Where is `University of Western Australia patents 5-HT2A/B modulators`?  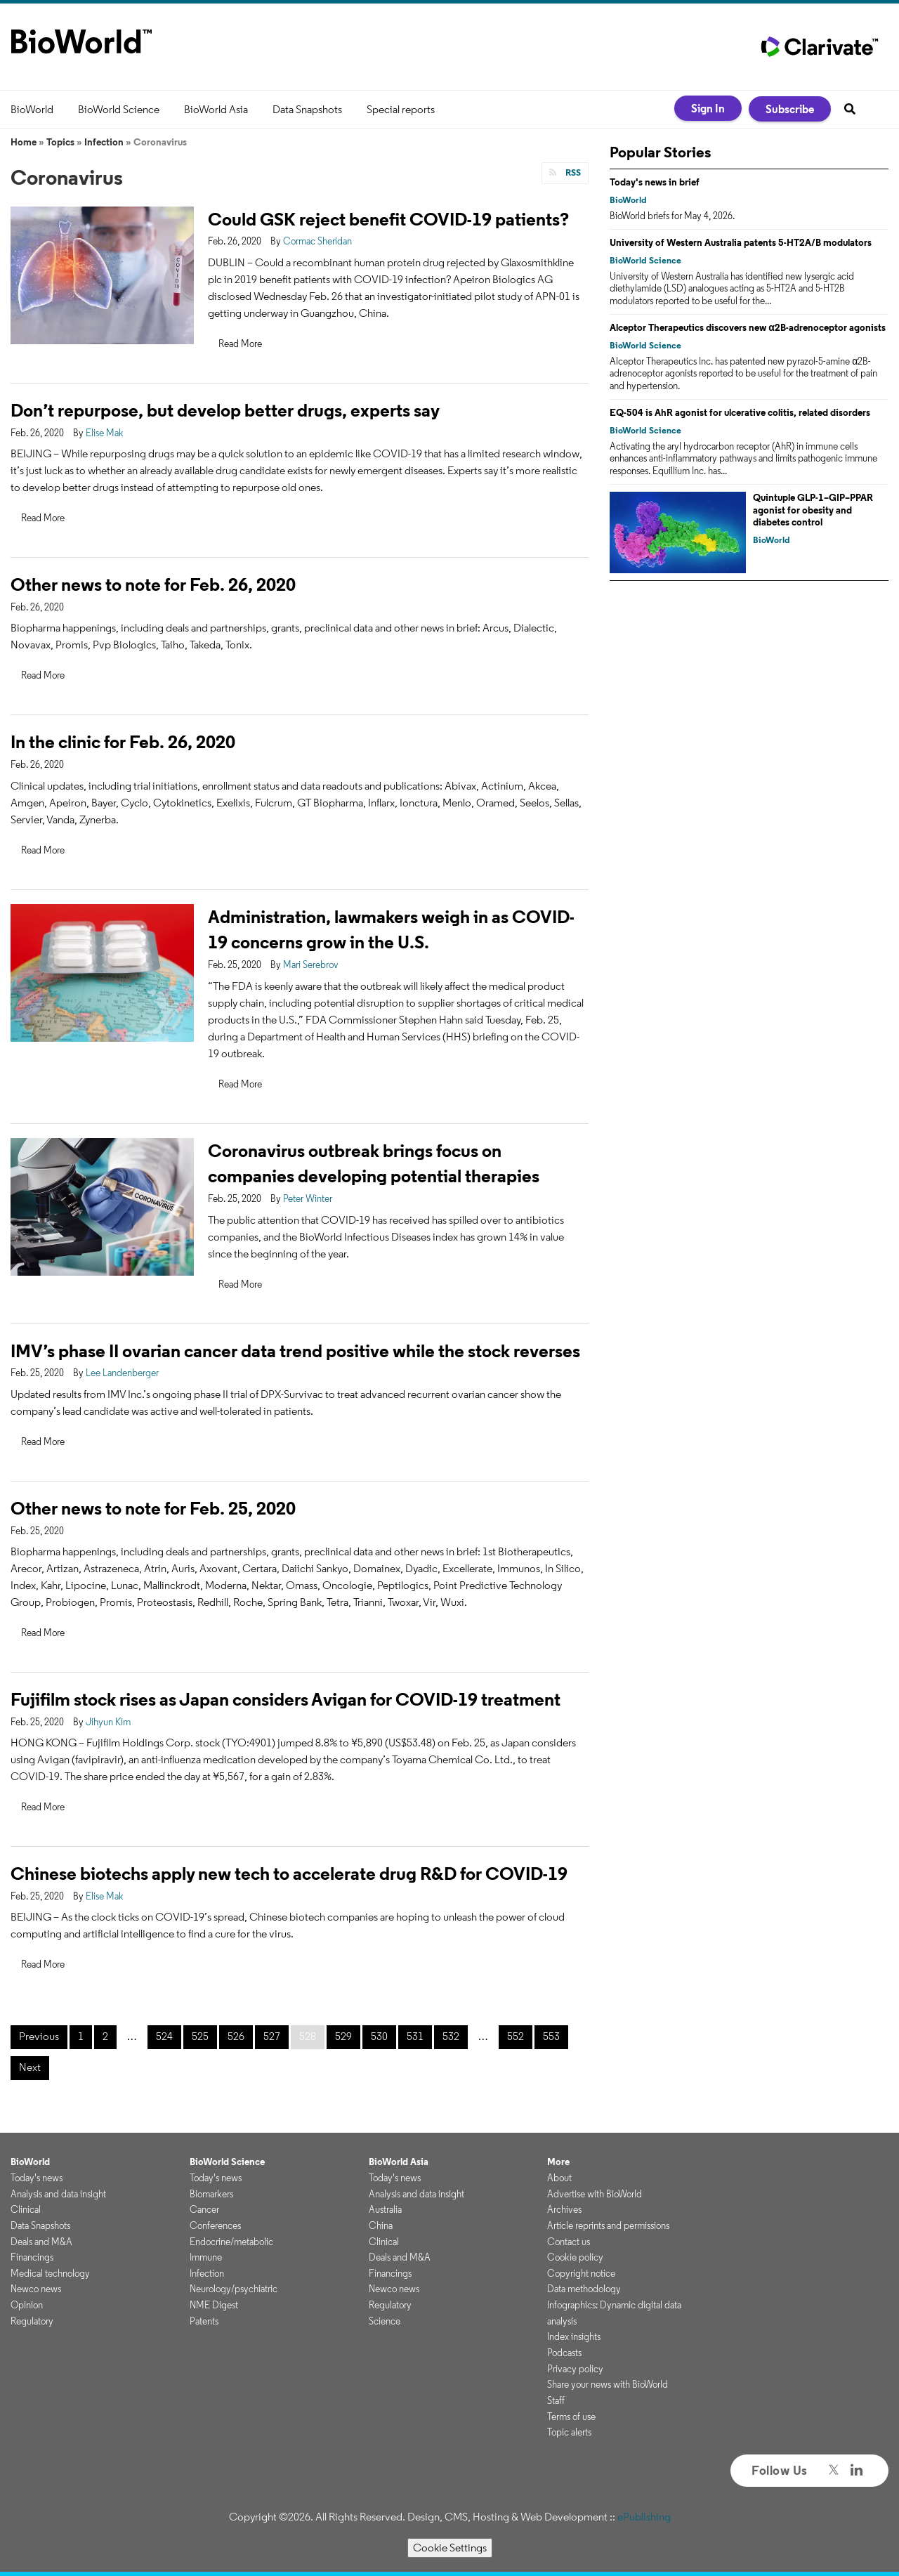 University of Western Australia patents 5-HT2A/B modulators is located at coordinates (741, 242).